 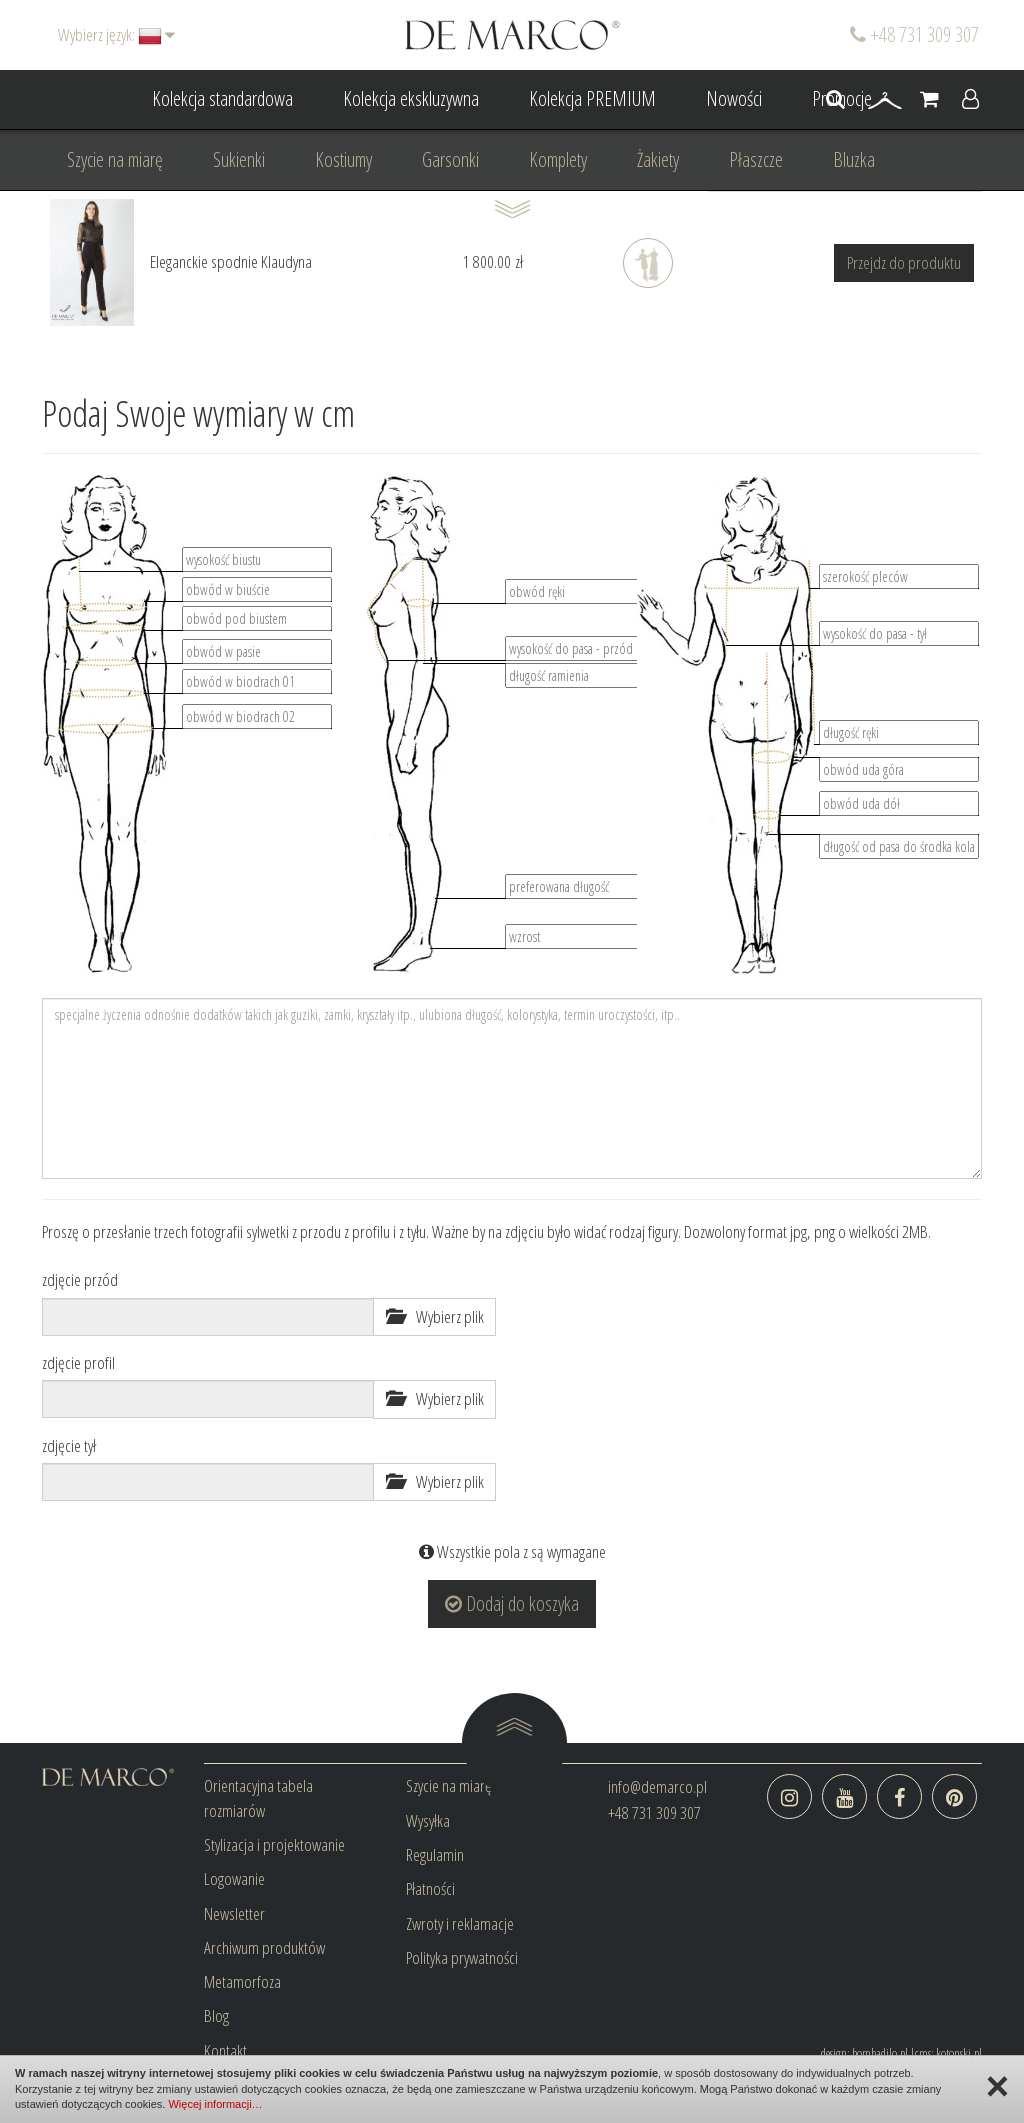 I want to click on Płaszcze, so click(x=756, y=159).